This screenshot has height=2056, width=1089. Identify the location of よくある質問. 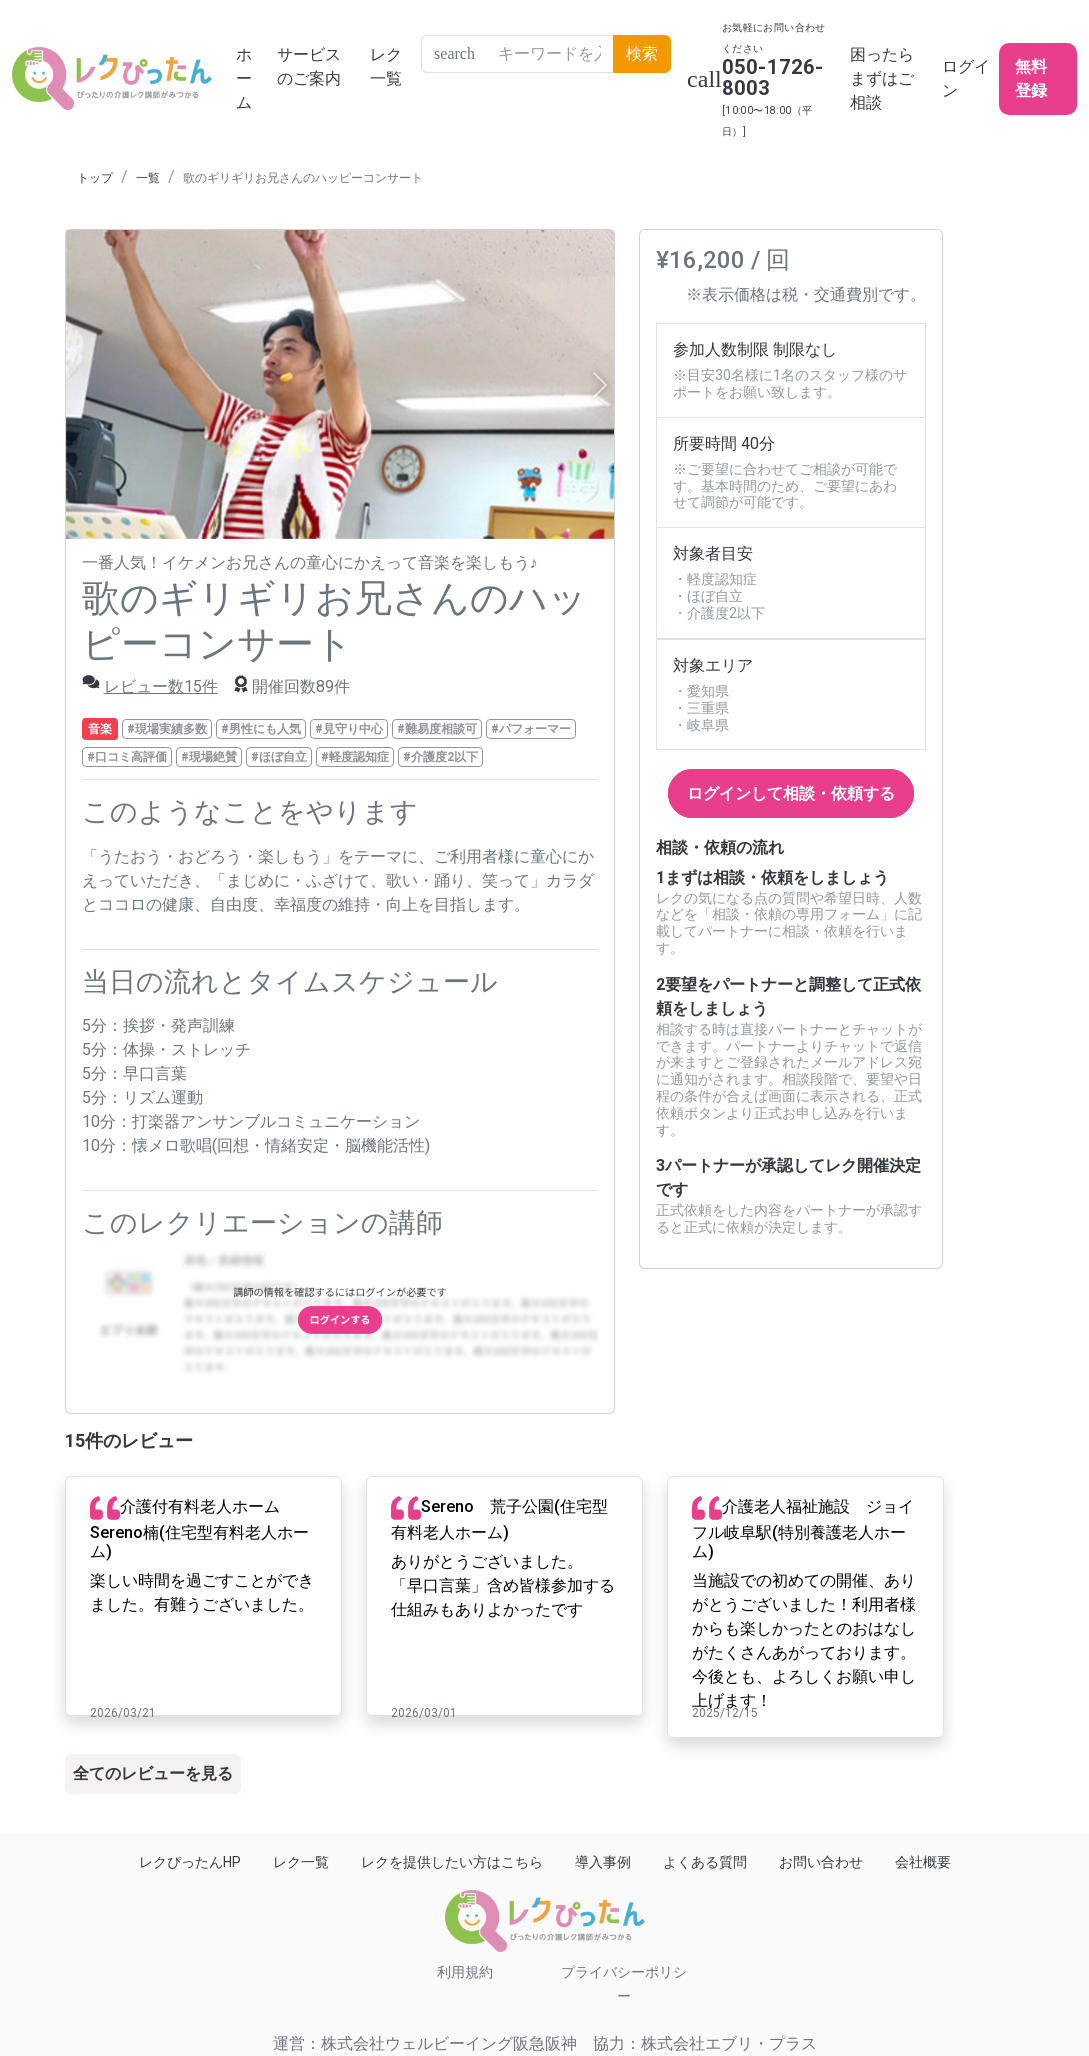
(705, 1862).